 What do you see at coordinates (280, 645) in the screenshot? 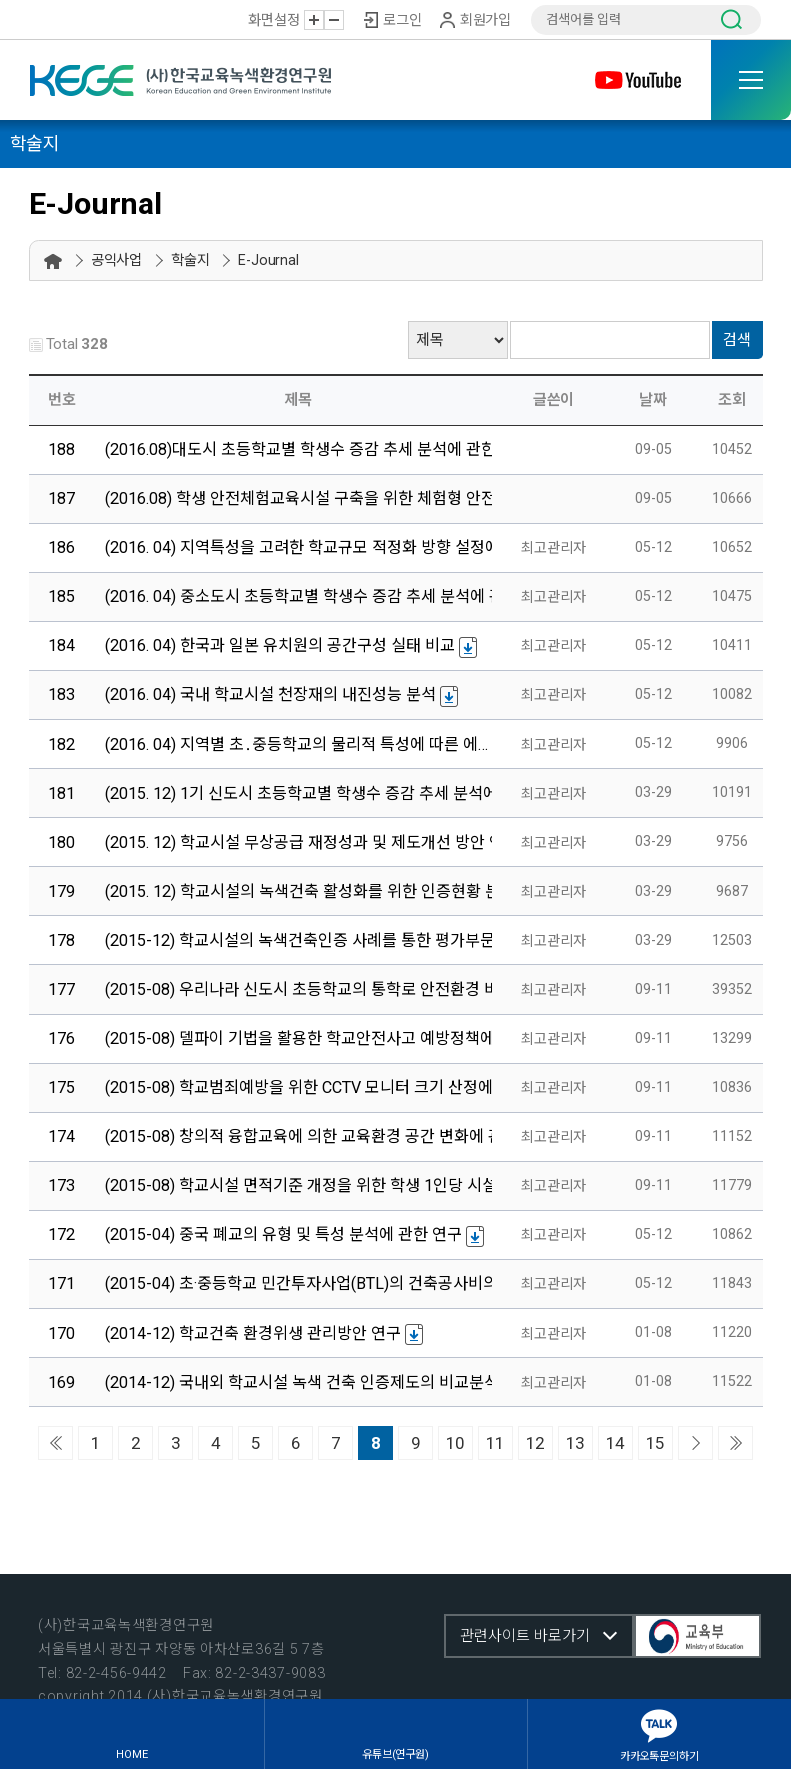
I see `(2016. 04) 한국과 일본 유치원의 공간구성 실태 비교` at bounding box center [280, 645].